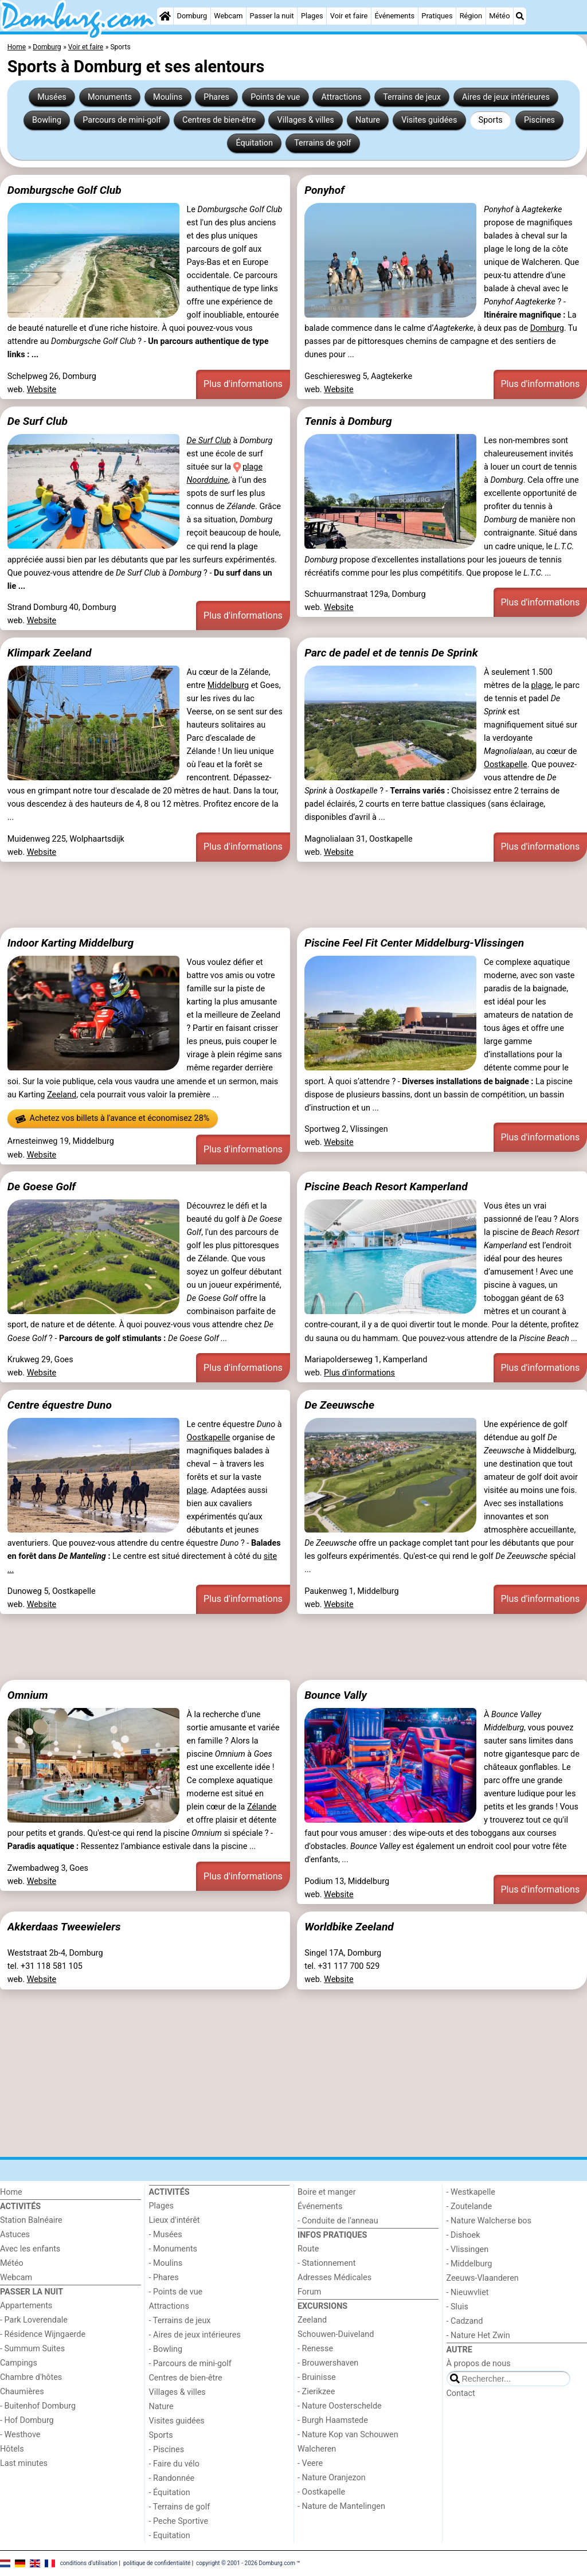  What do you see at coordinates (245, 2563) in the screenshot?
I see `copyright © 2001 - 2026 Domburg.com` at bounding box center [245, 2563].